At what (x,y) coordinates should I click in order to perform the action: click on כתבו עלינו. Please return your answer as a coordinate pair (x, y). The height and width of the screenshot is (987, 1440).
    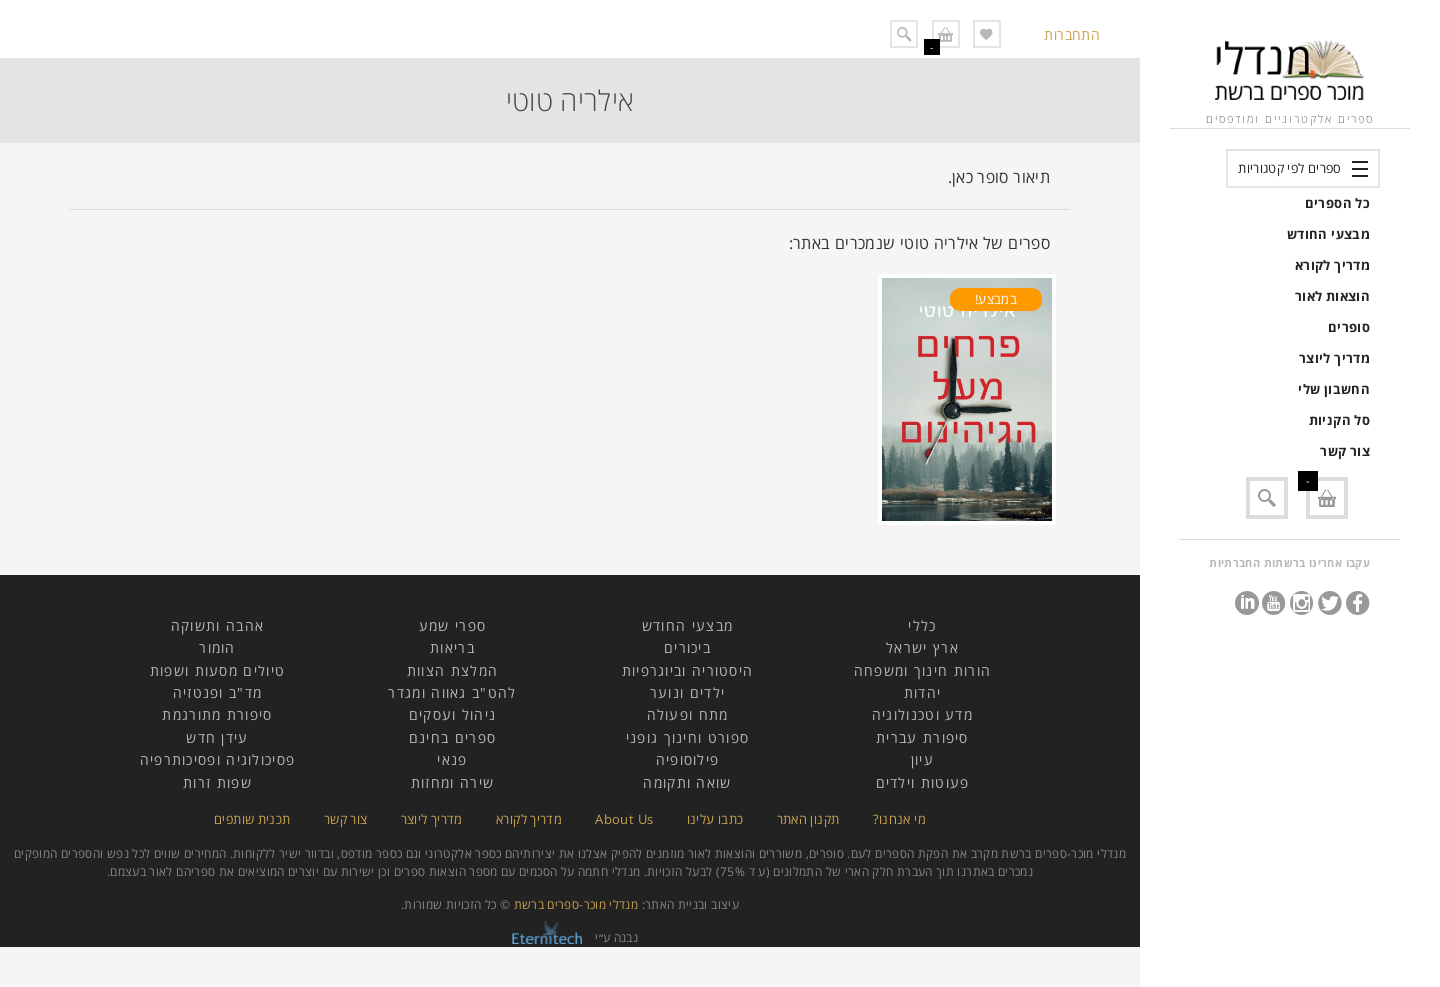
    Looking at the image, I should click on (715, 819).